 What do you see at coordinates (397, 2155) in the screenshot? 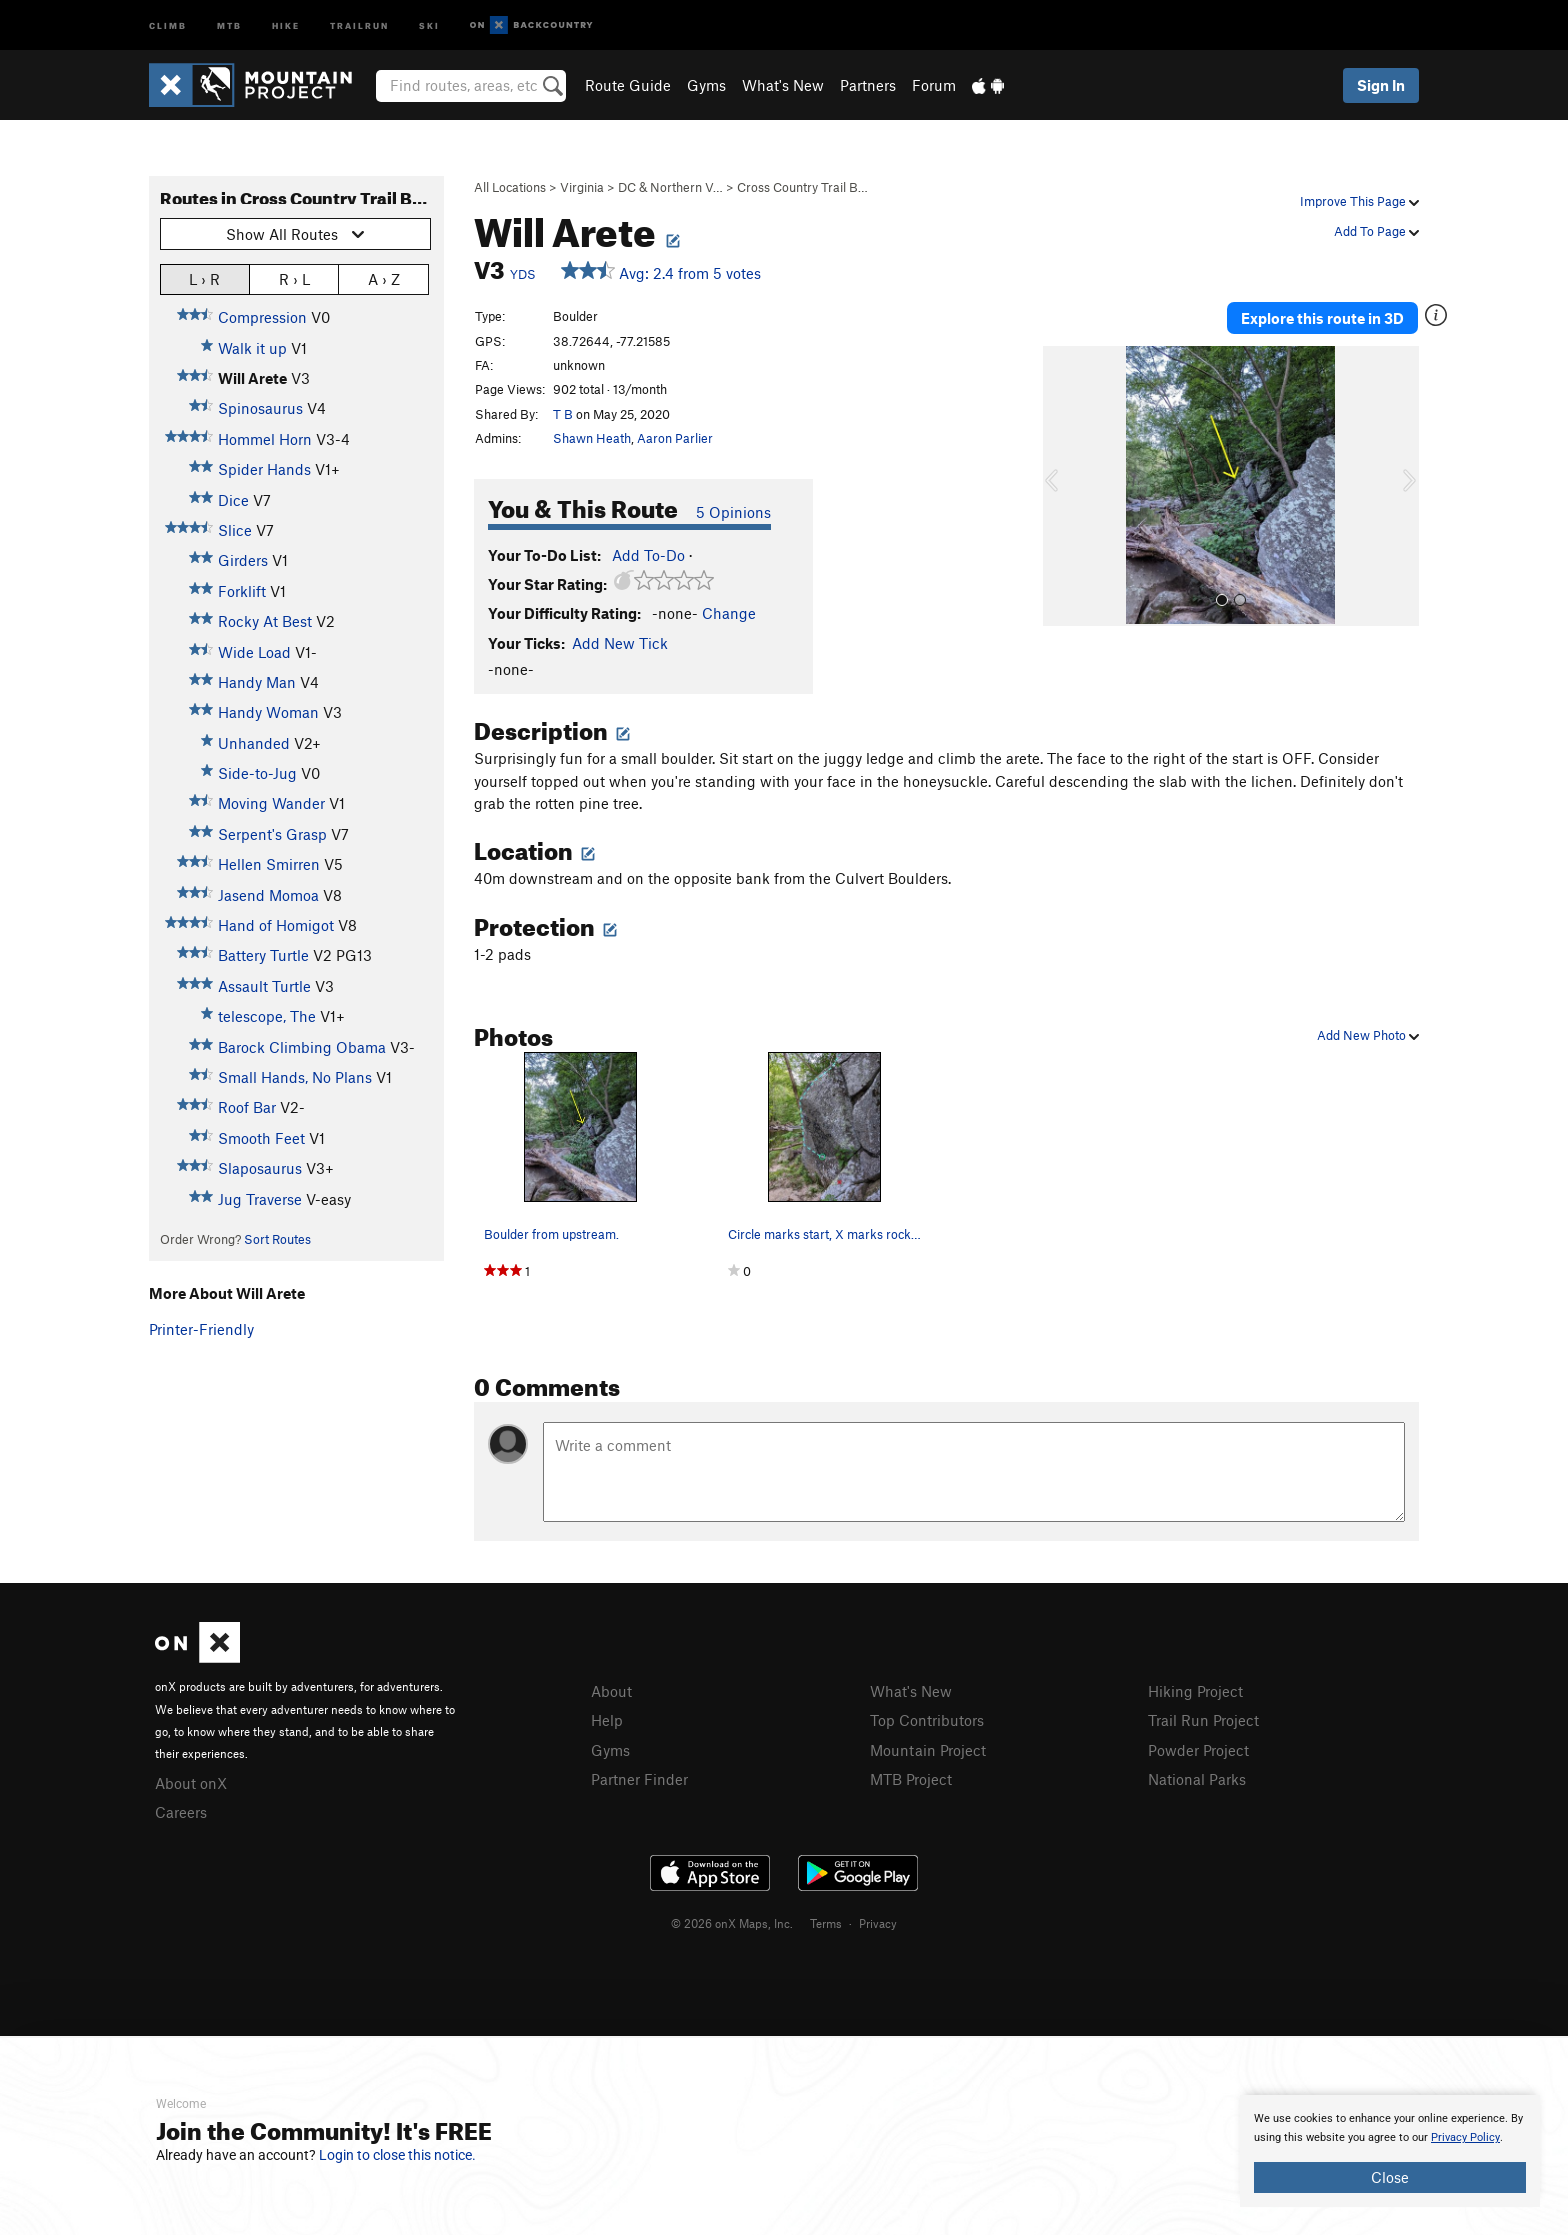
I see `Login to close this notice.` at bounding box center [397, 2155].